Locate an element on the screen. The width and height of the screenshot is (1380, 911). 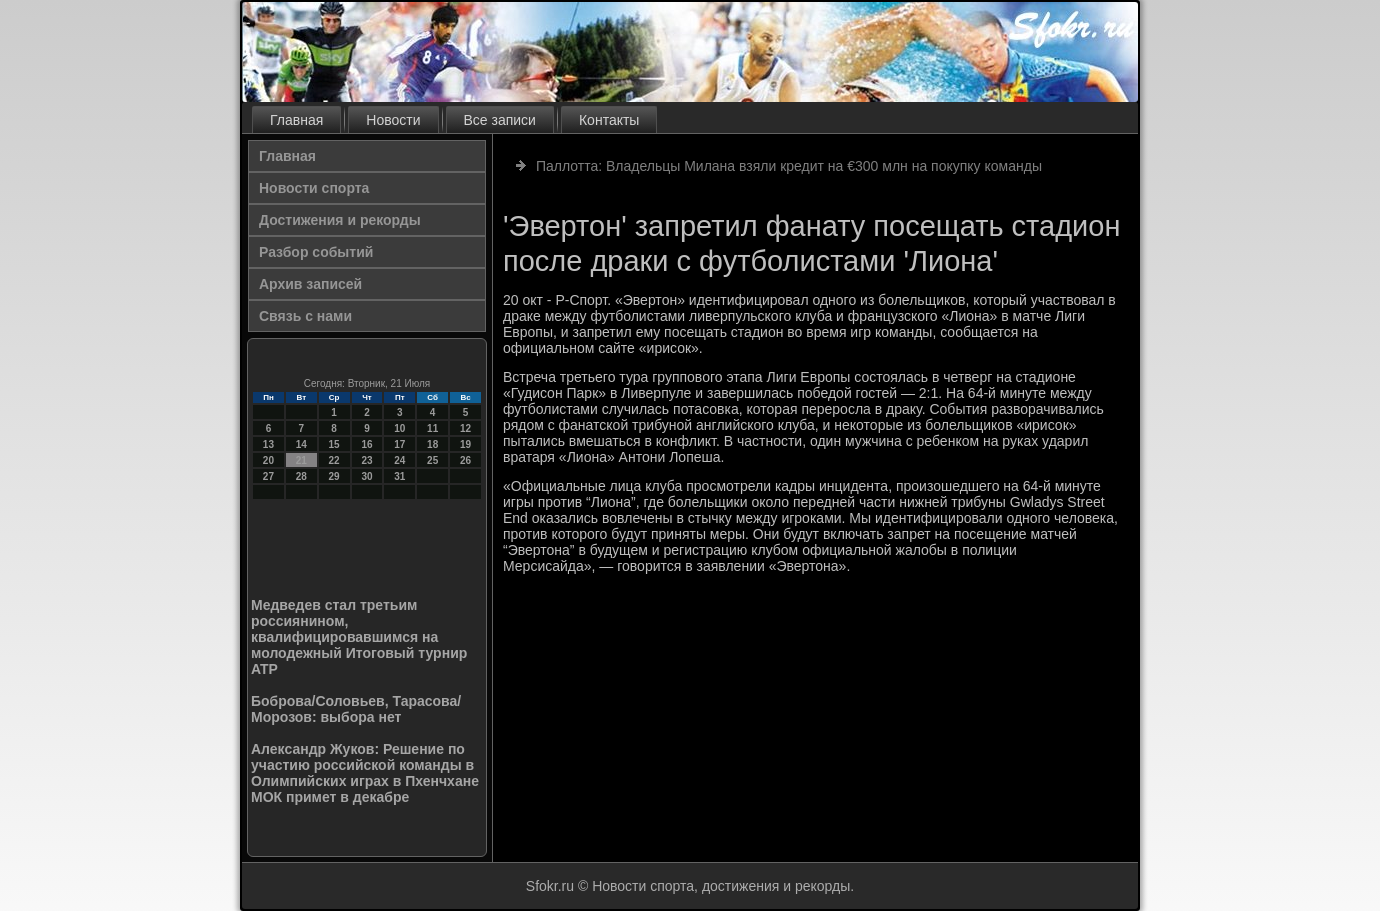
21 is located at coordinates (301, 460).